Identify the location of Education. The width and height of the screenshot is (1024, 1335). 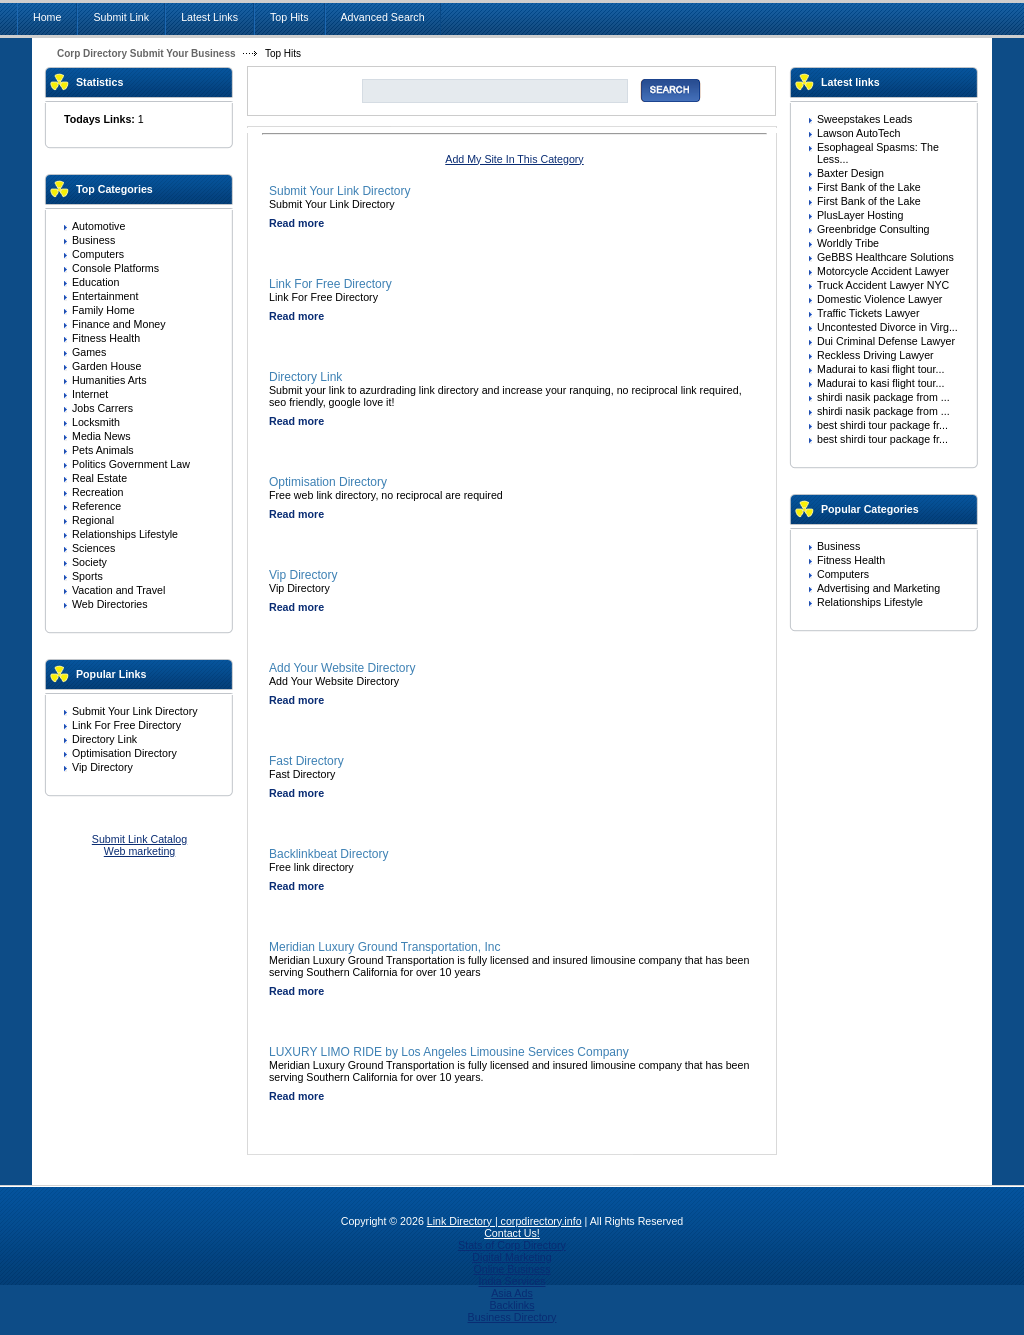
(95, 282).